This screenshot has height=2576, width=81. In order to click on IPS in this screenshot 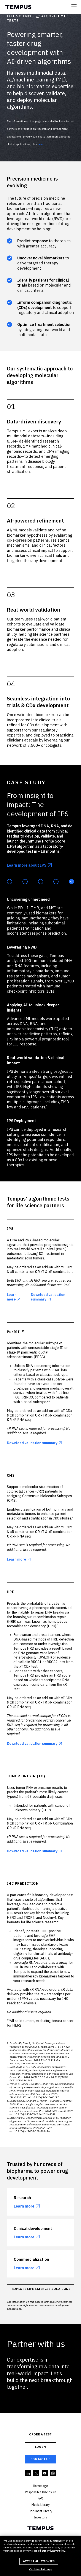, I will do `click(10, 1228)`.